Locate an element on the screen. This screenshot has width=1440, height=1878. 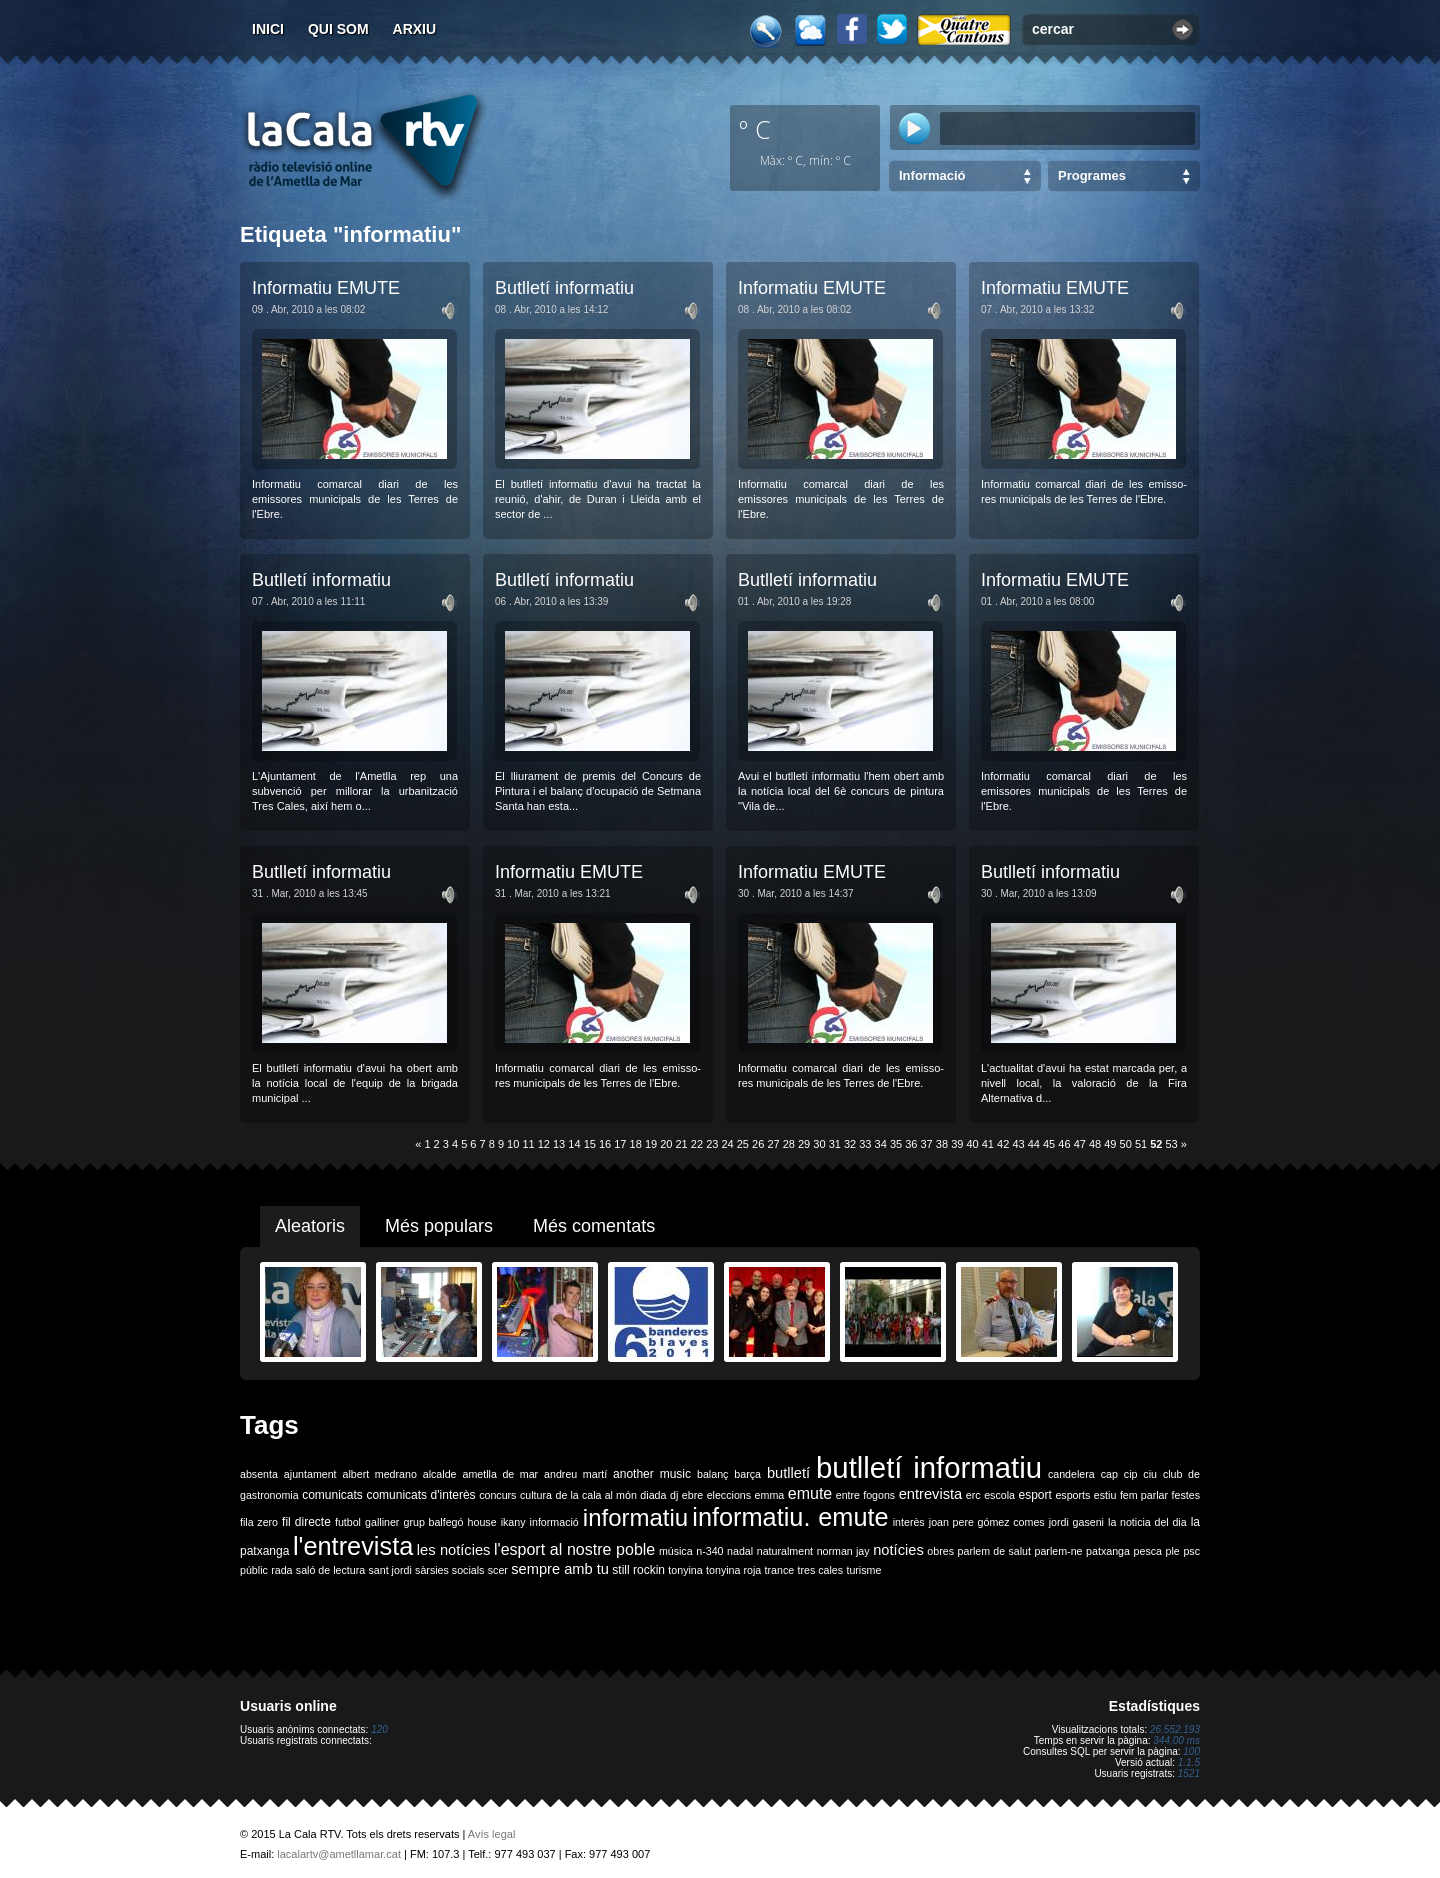
esports is located at coordinates (1072, 1495).